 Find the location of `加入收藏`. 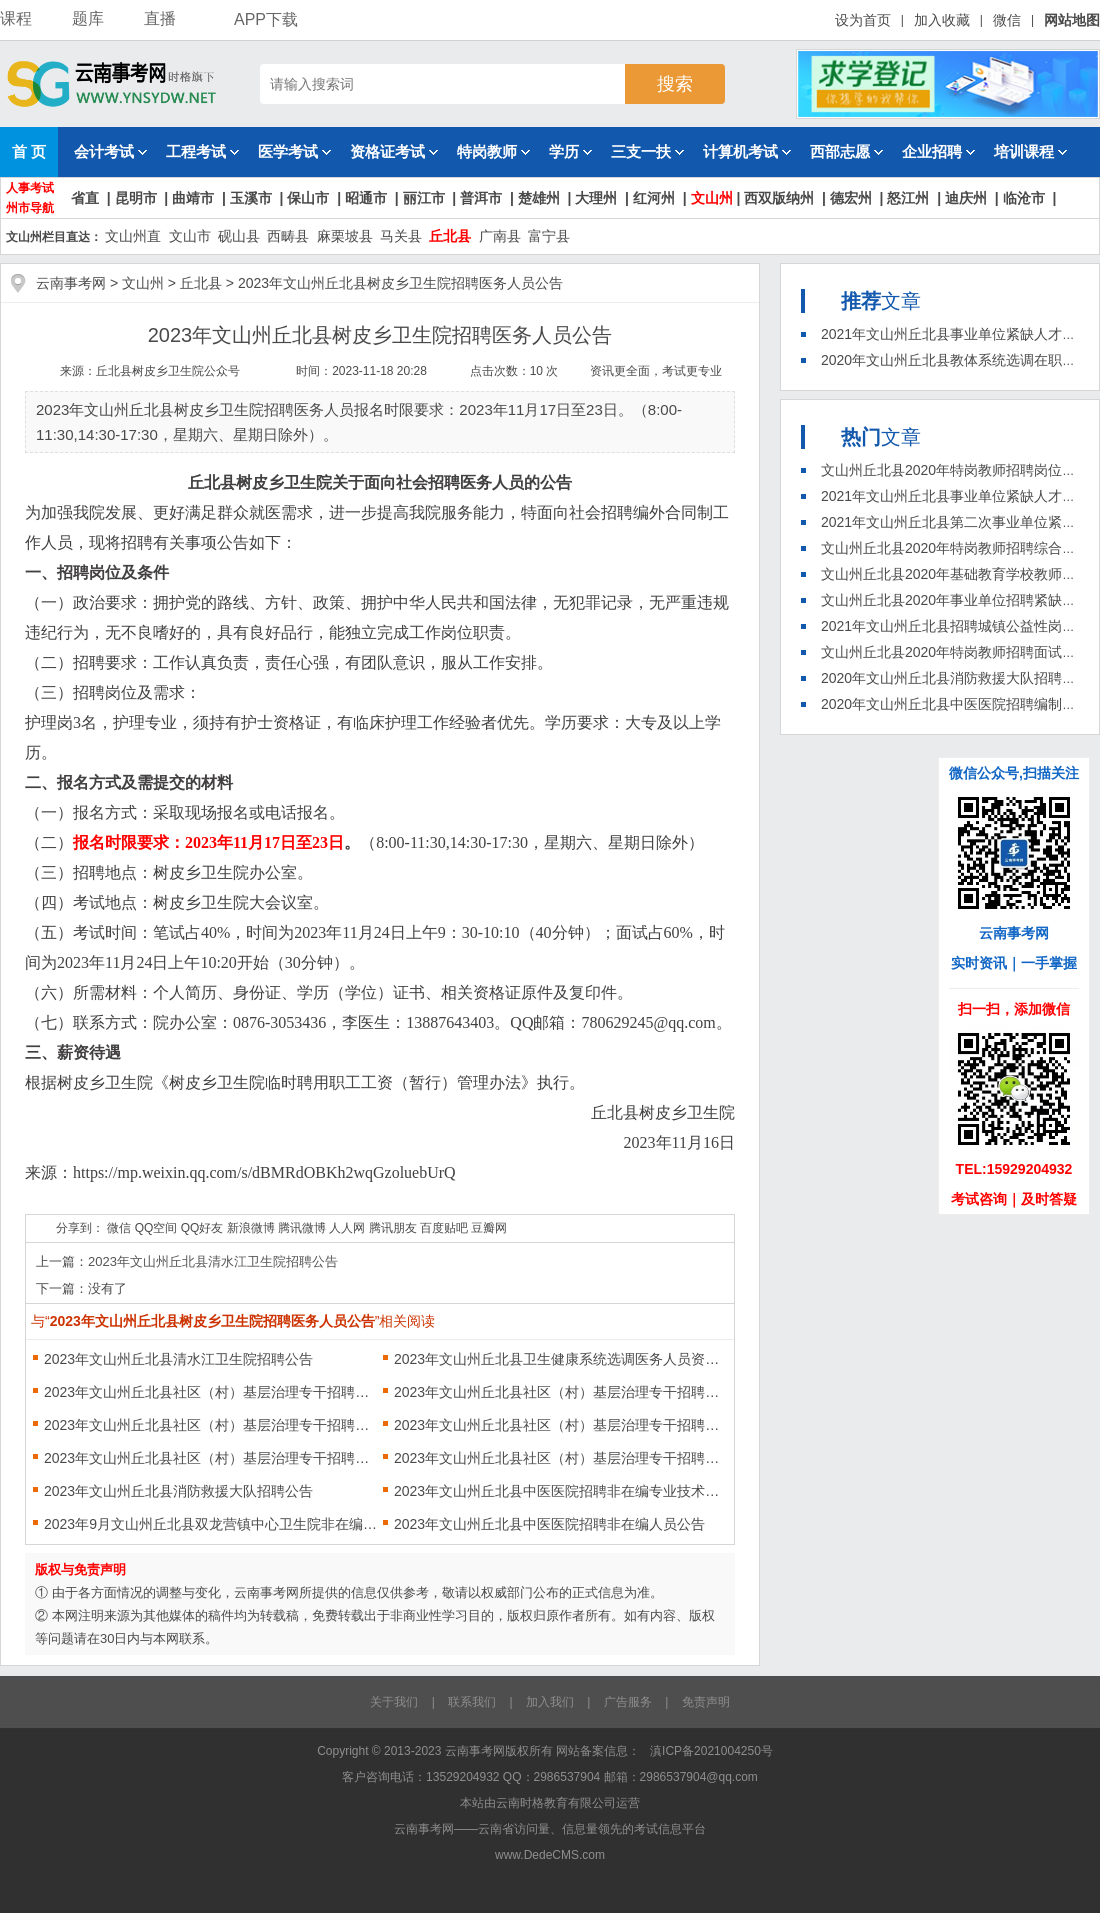

加入收藏 is located at coordinates (942, 20).